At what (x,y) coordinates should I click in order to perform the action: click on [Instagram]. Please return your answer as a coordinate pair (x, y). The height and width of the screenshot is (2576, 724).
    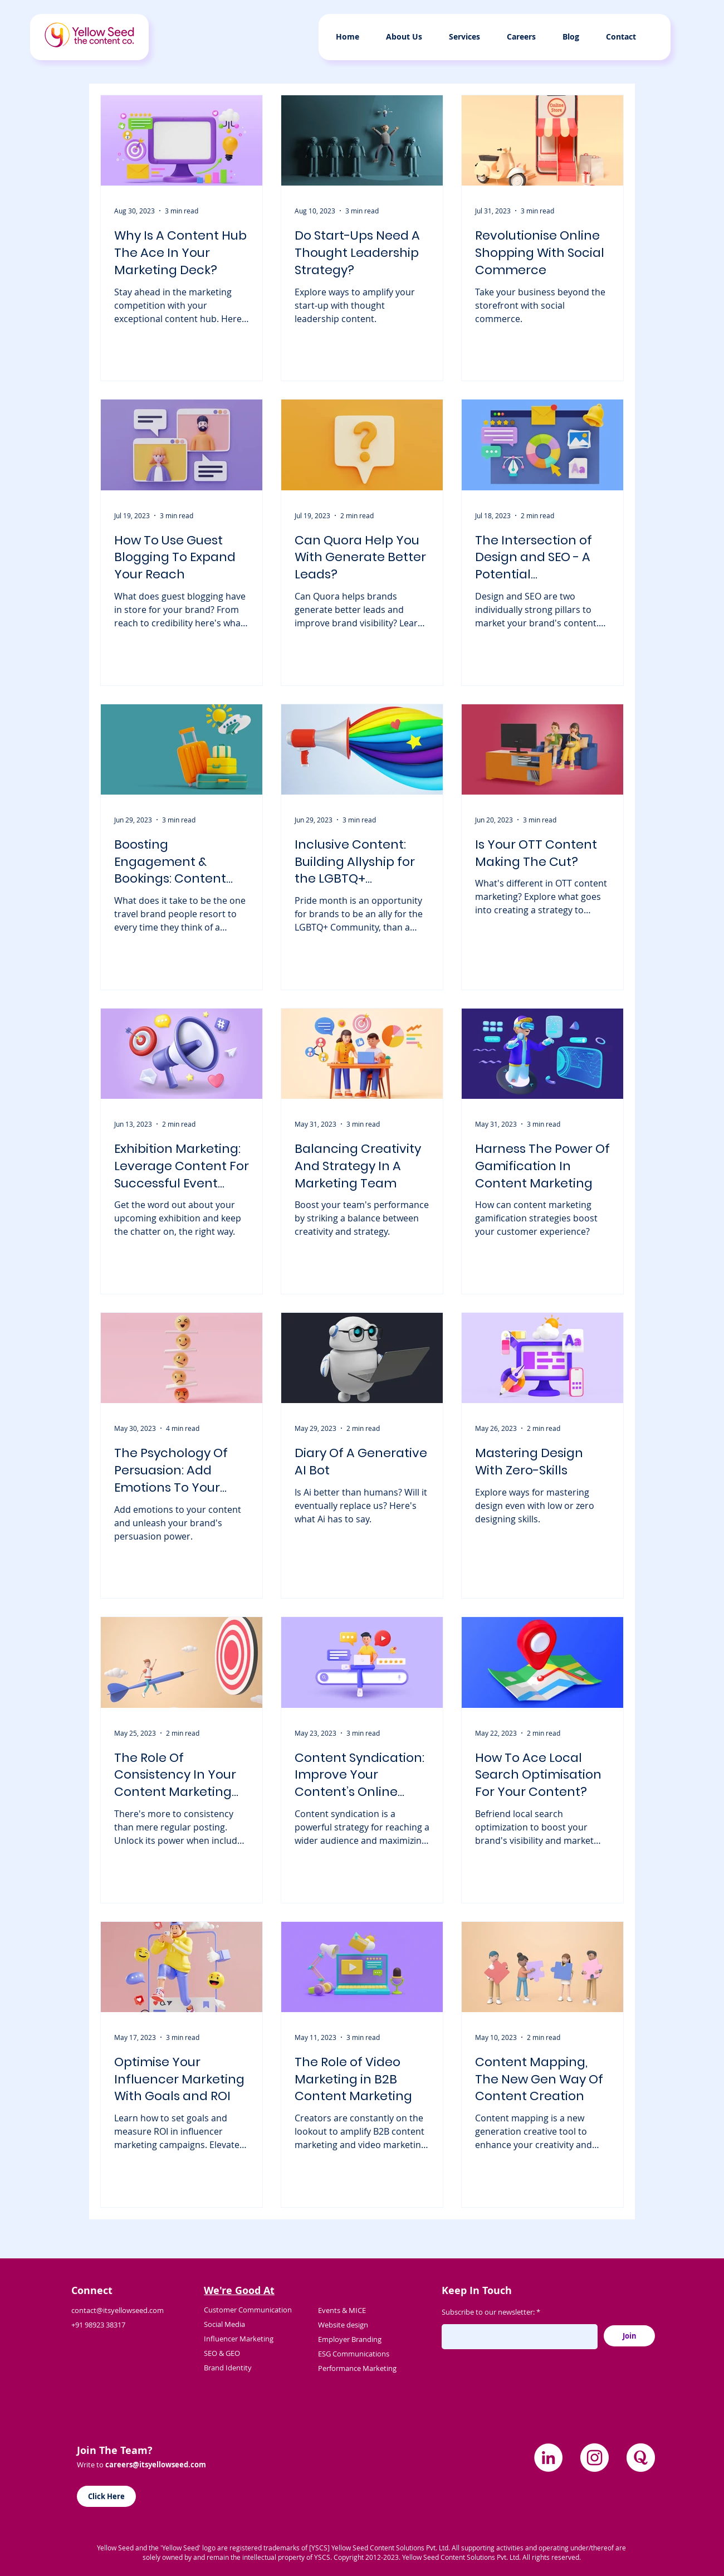
    Looking at the image, I should click on (594, 2457).